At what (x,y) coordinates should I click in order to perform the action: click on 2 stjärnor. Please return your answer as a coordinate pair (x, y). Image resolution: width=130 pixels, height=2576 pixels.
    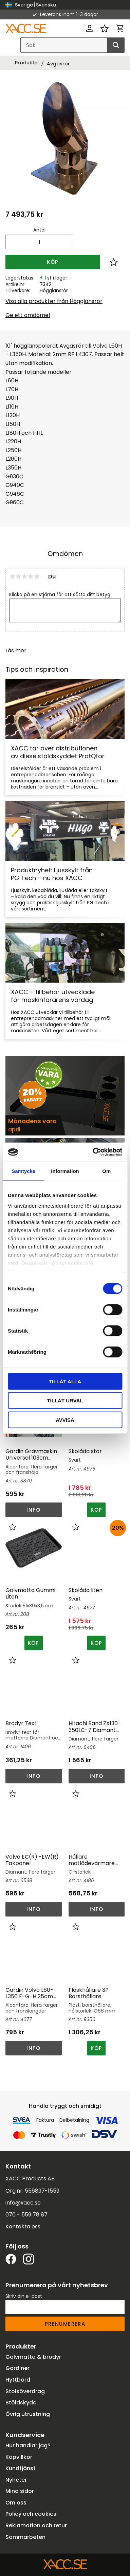
    Looking at the image, I should click on (18, 576).